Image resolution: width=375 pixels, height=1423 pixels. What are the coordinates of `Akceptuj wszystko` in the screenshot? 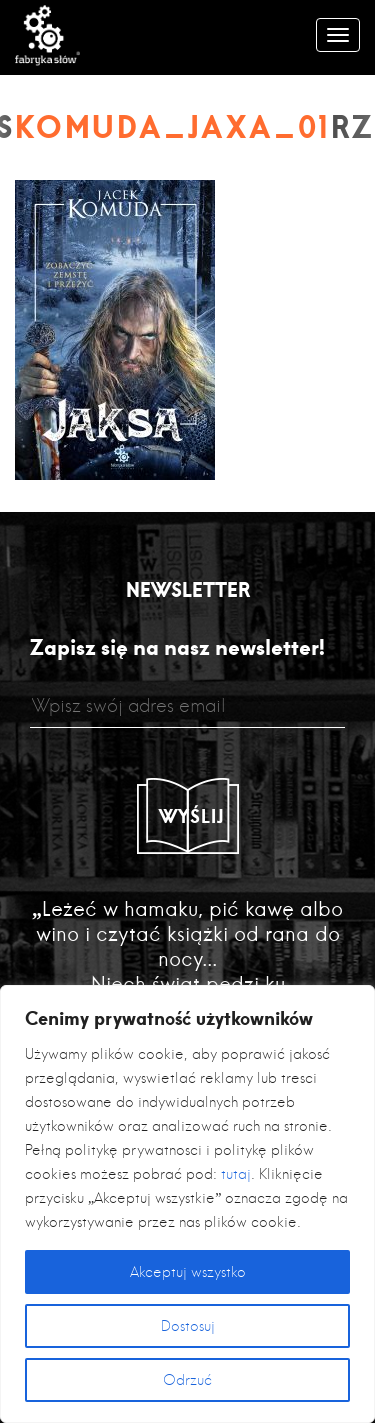 It's located at (188, 1272).